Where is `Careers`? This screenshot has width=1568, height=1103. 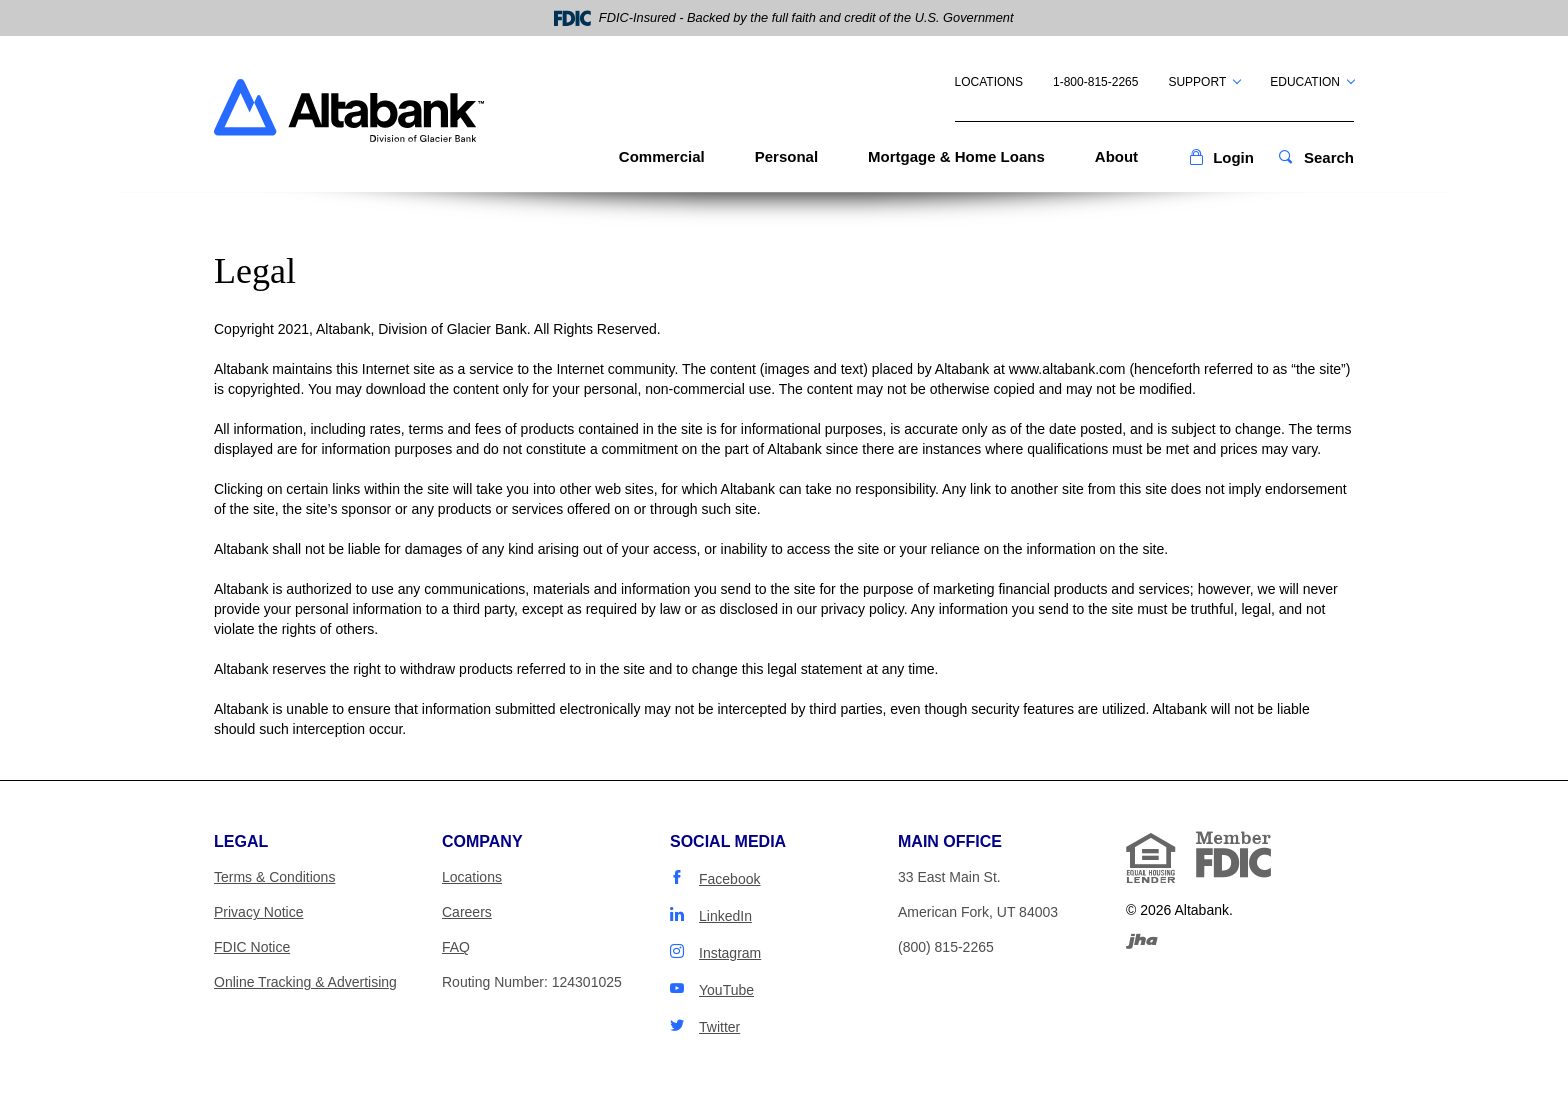
Careers is located at coordinates (467, 912).